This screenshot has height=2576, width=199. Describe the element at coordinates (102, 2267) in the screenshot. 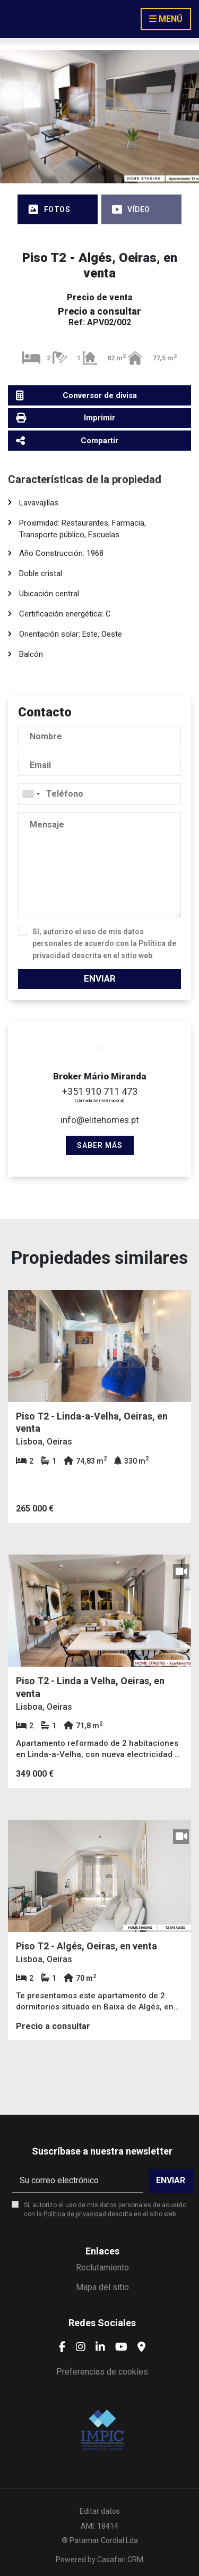

I see `Reclutamiento` at that location.